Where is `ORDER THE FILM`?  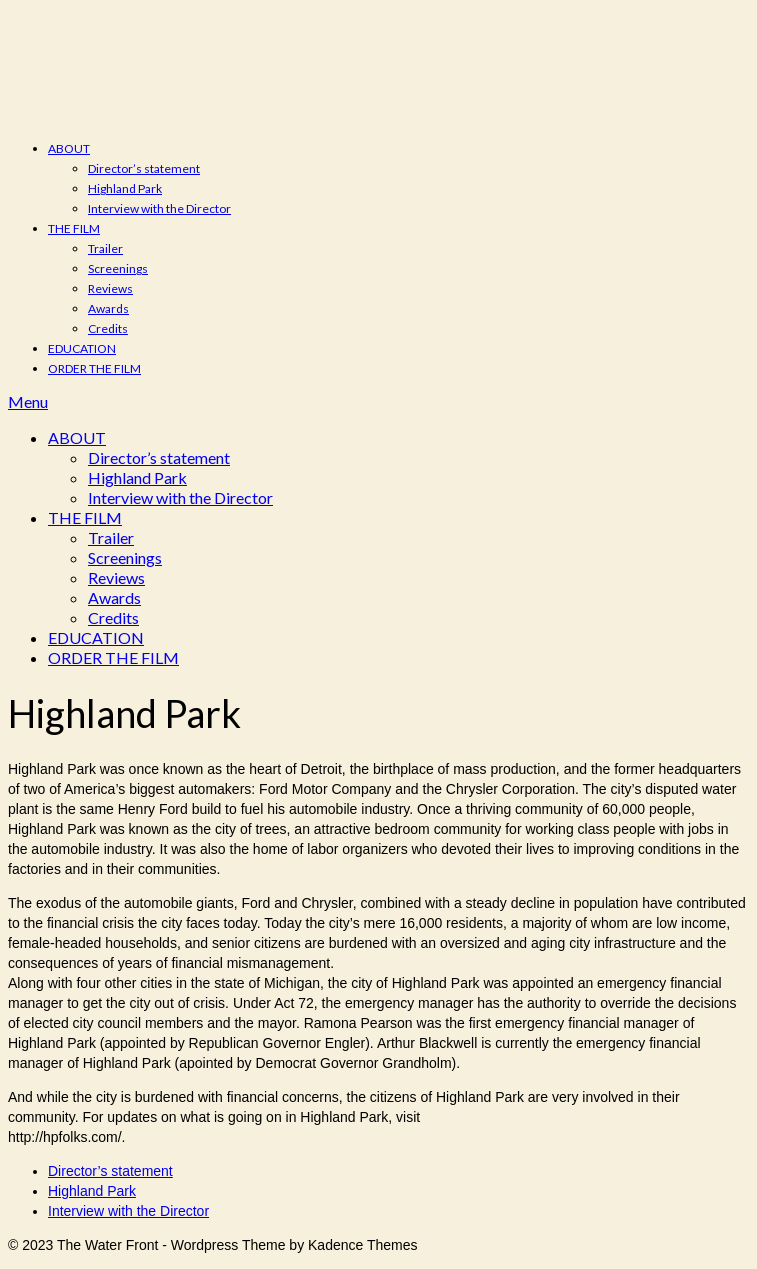
ORDER THE FILM is located at coordinates (94, 368).